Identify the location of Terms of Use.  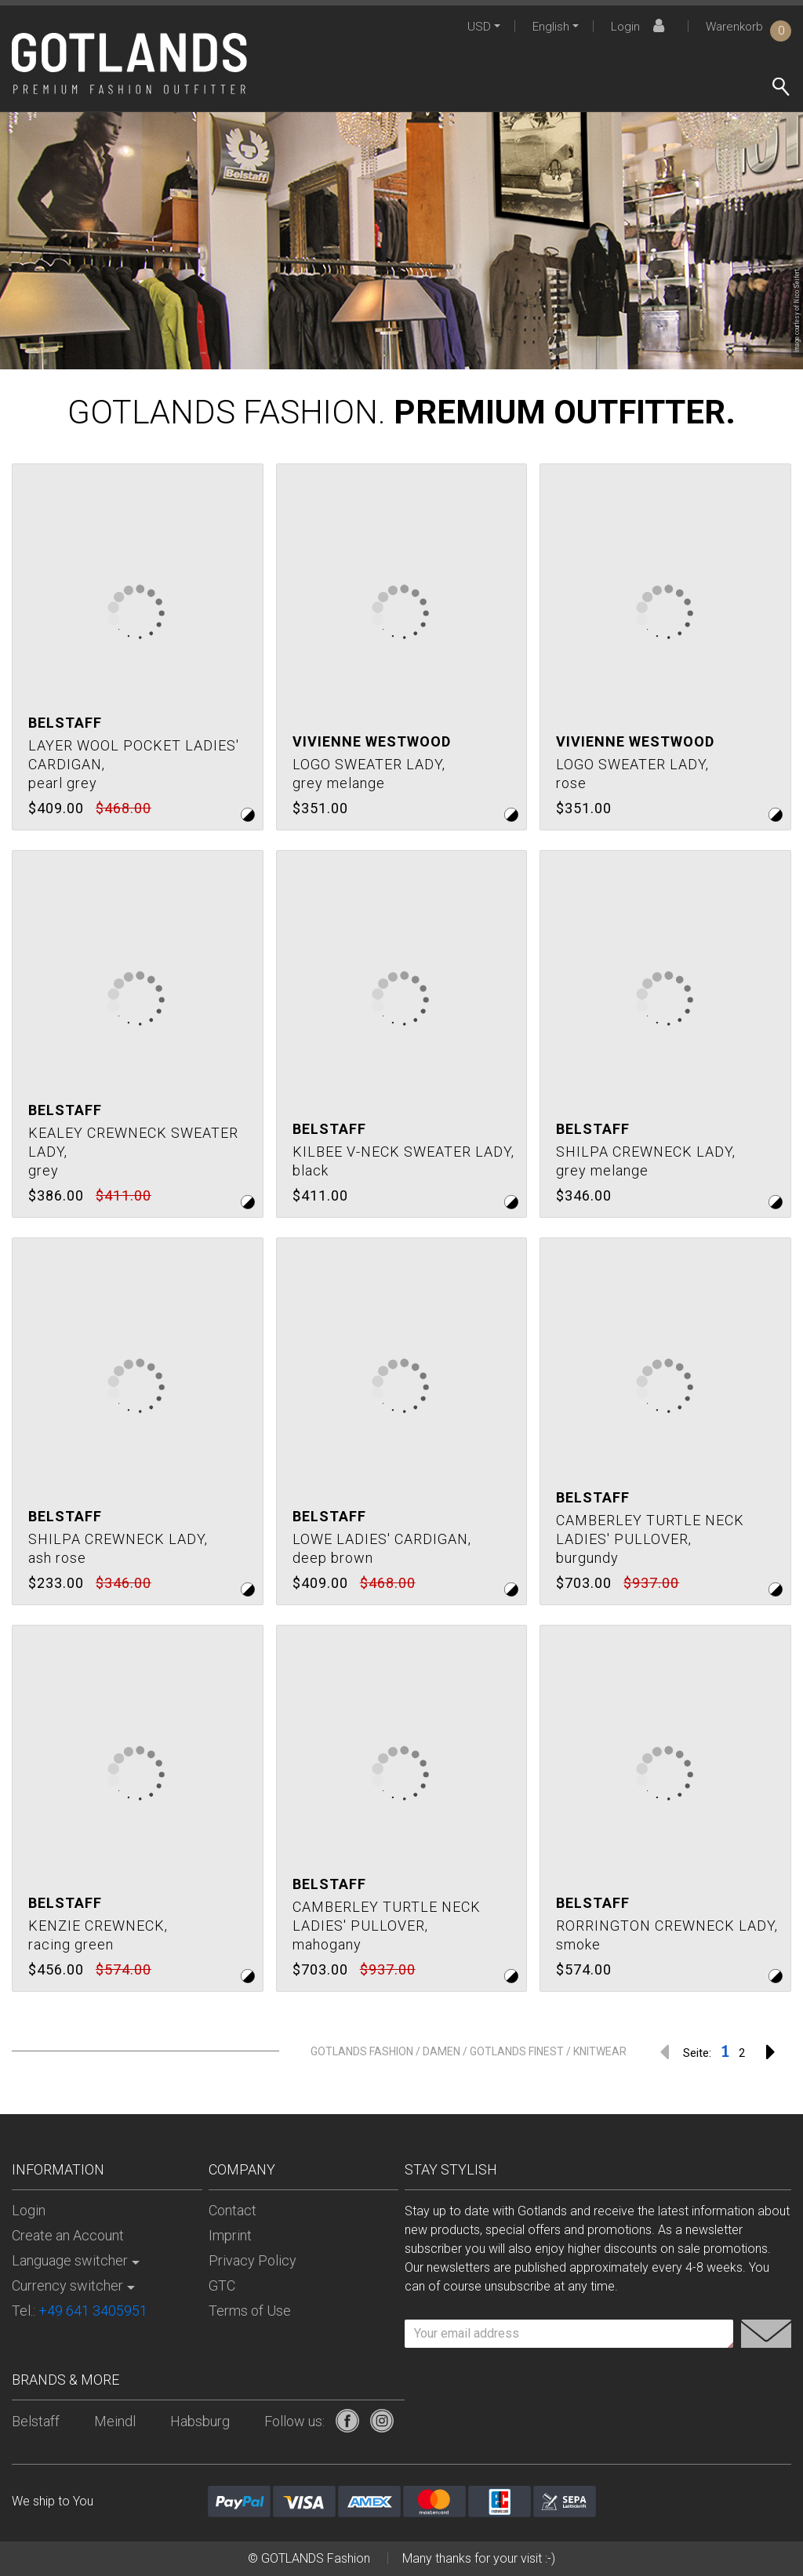
(250, 2310).